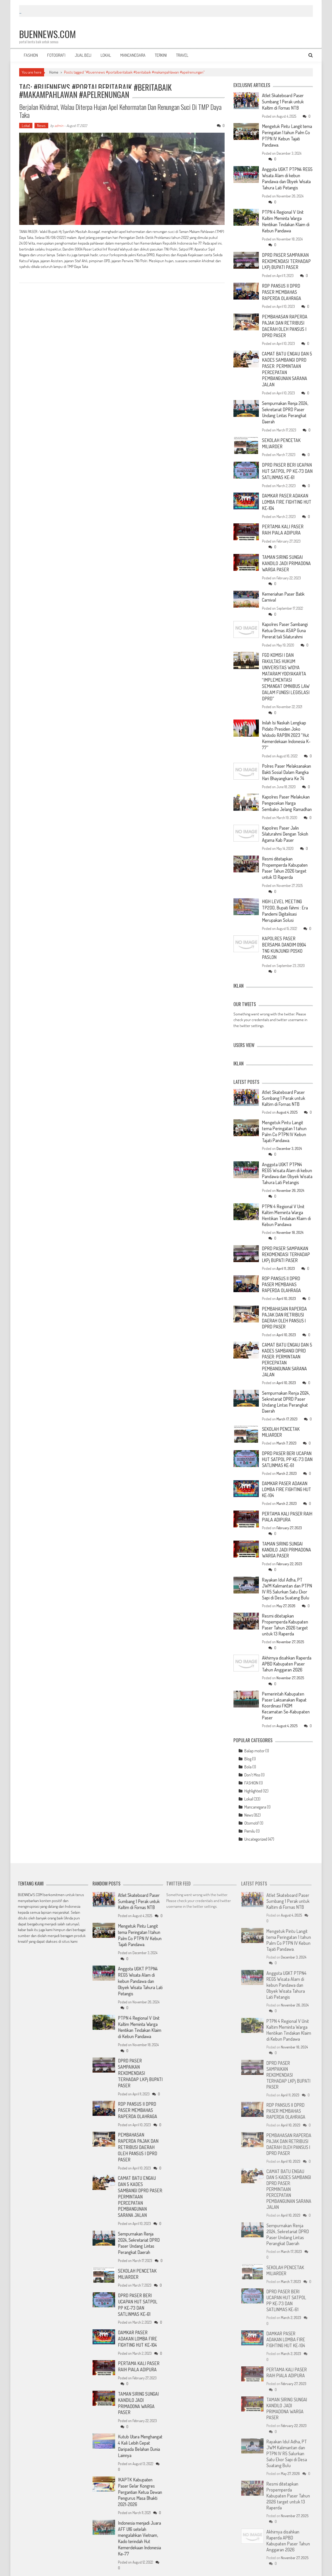 The width and height of the screenshot is (332, 2576). I want to click on JUAL BELI, so click(83, 55).